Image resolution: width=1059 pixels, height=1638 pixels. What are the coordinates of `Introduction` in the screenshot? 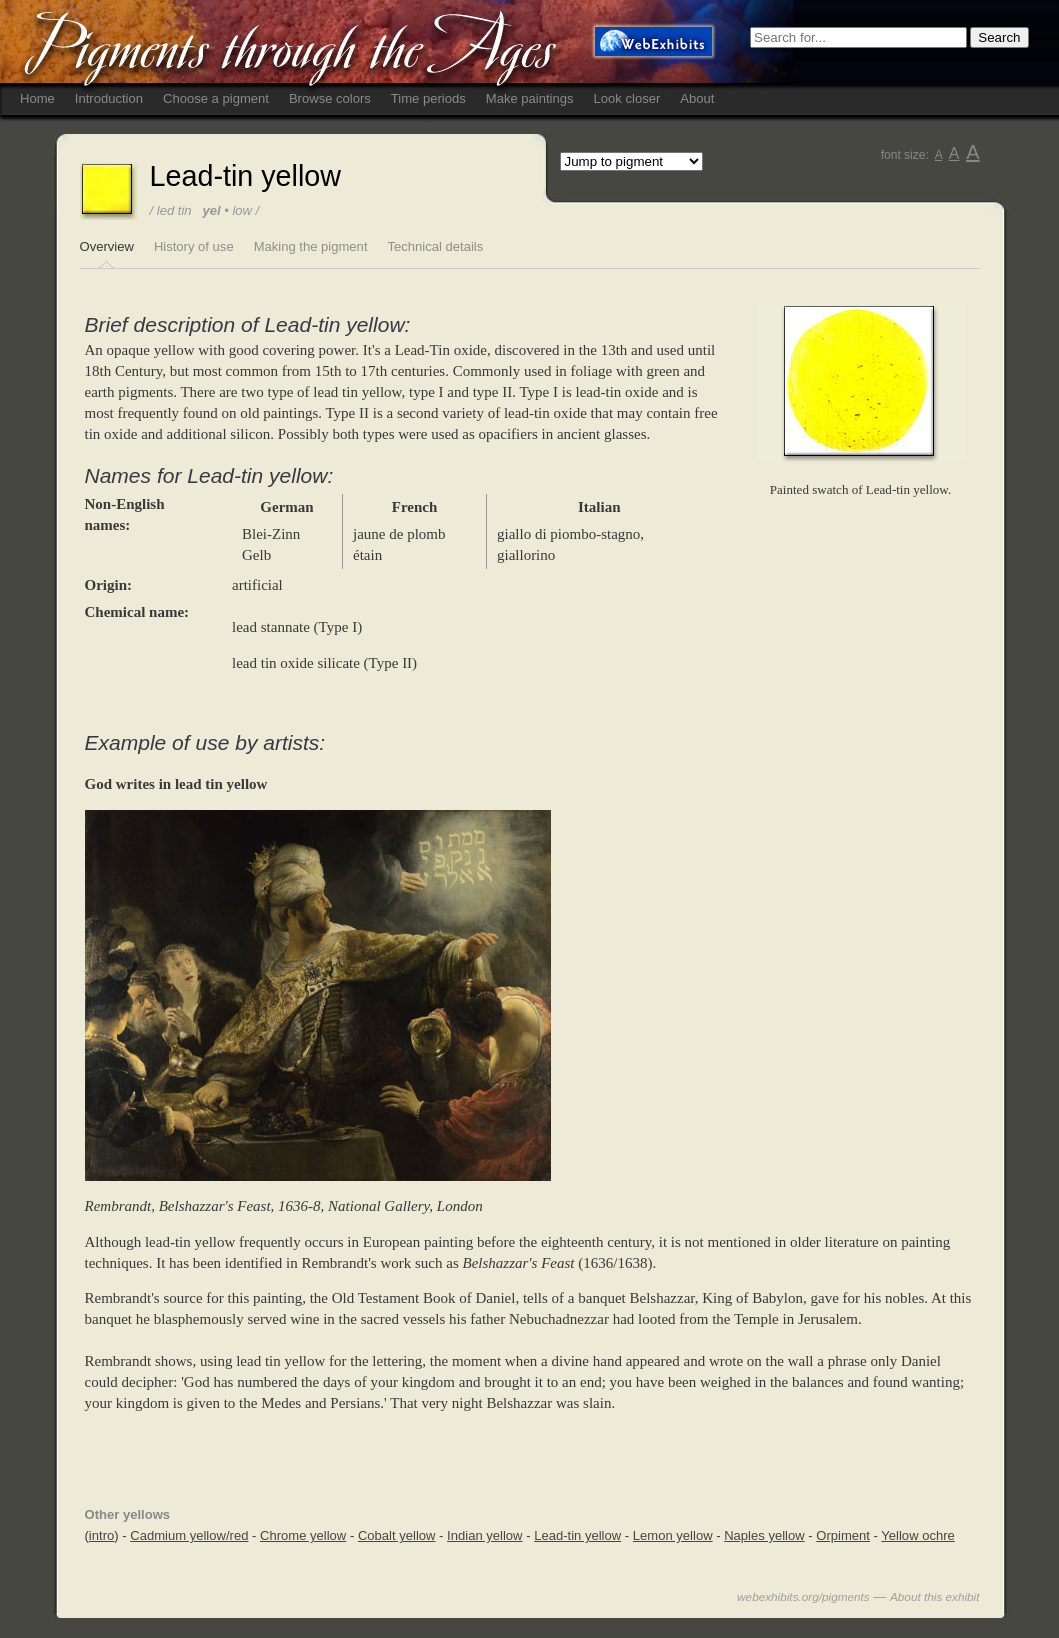 It's located at (109, 98).